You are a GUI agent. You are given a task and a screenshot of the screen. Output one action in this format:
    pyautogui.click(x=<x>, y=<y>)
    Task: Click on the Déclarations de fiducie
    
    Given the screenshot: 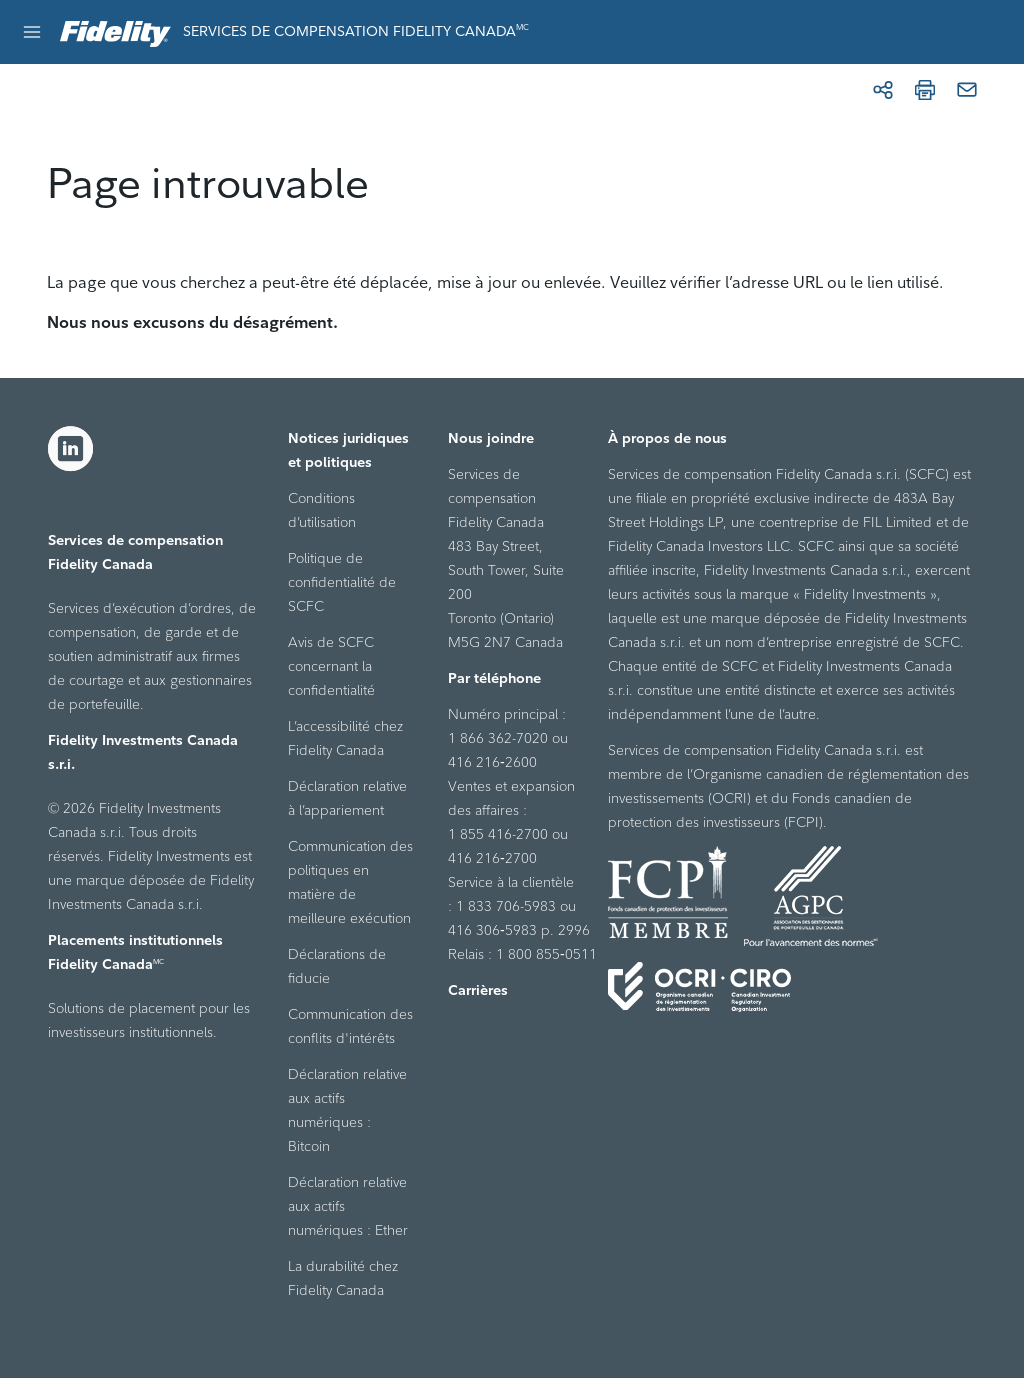 What is the action you would take?
    pyautogui.click(x=337, y=966)
    